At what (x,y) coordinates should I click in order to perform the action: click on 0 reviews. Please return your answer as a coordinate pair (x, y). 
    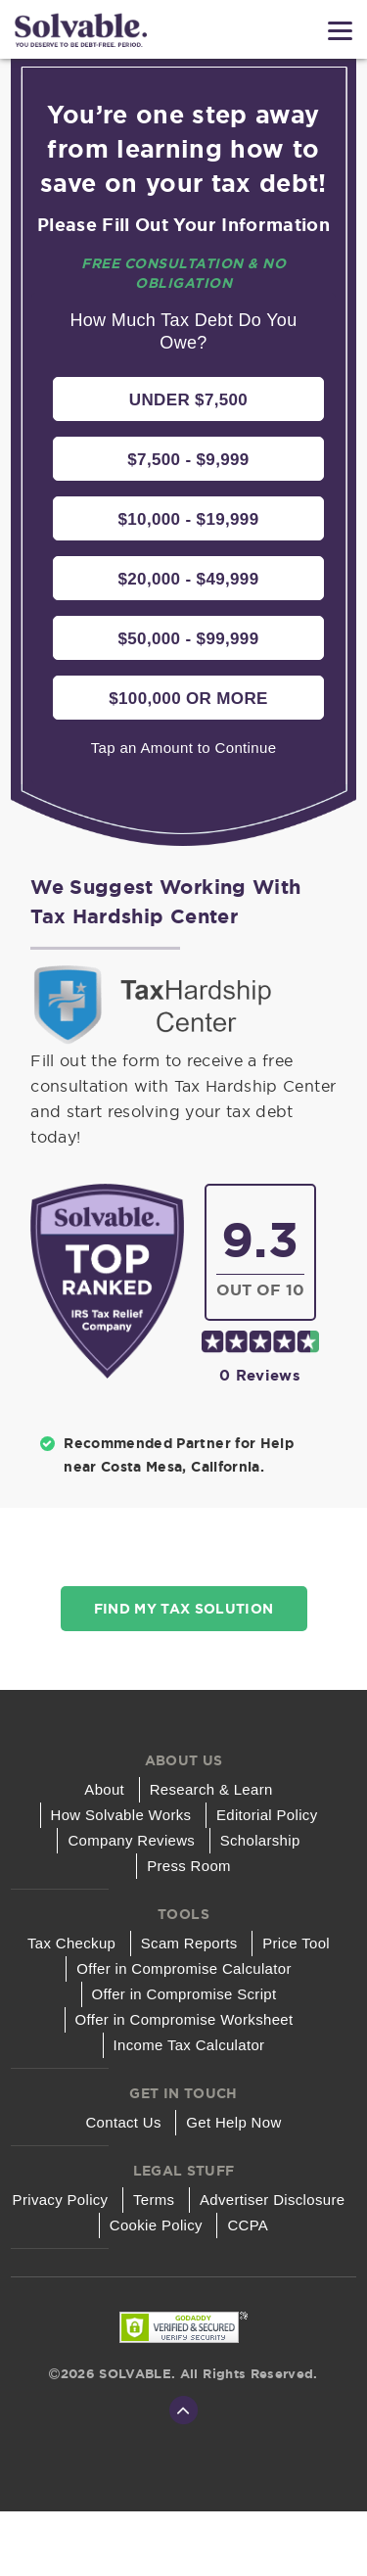
    Looking at the image, I should click on (259, 1375).